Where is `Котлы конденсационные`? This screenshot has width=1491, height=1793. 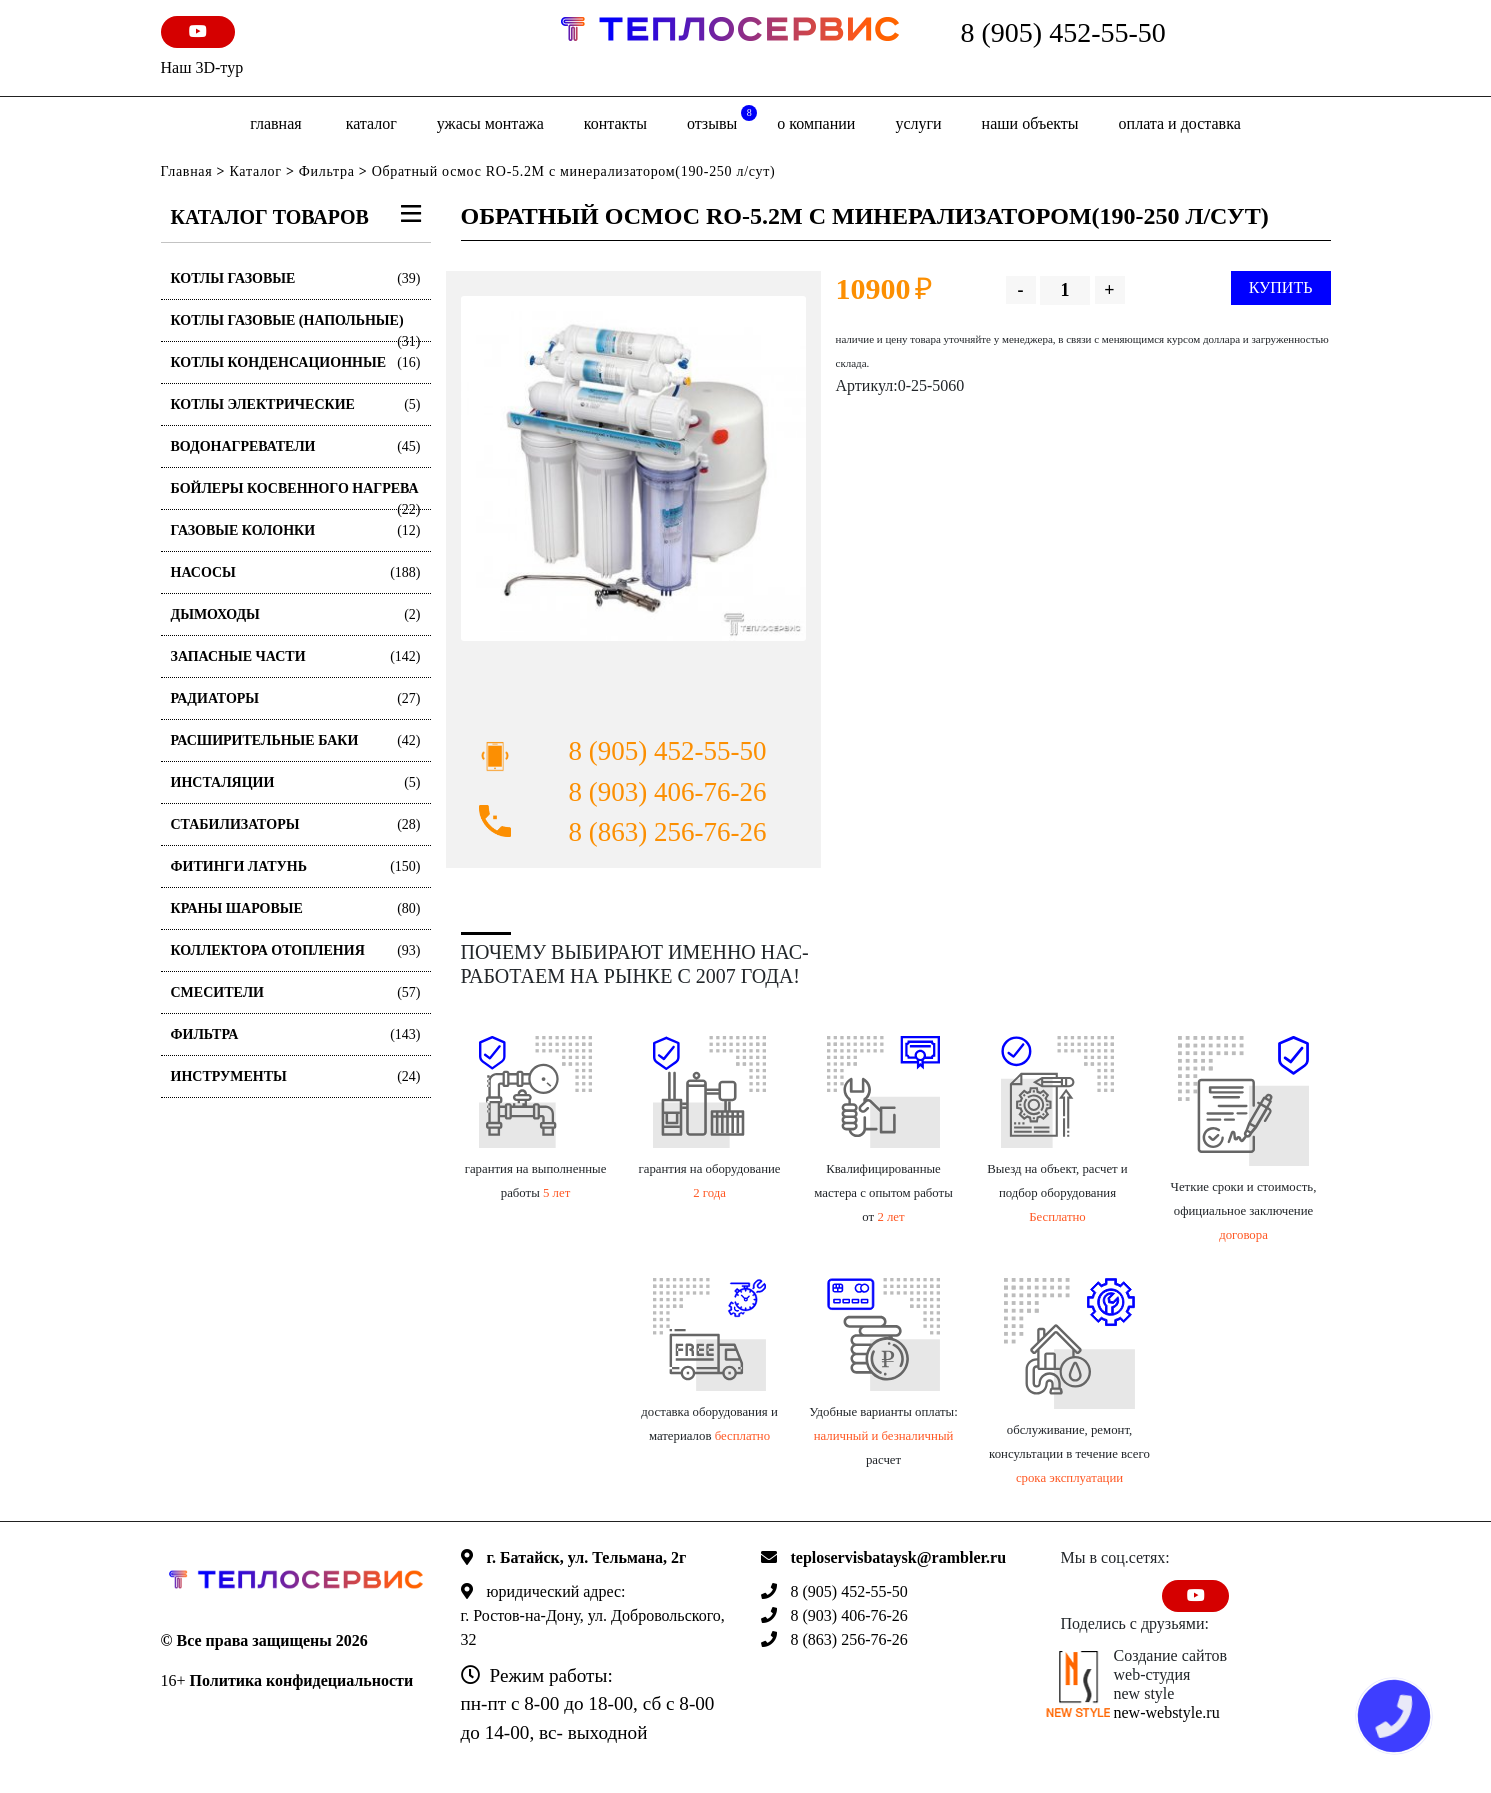
Котлы конденсационные is located at coordinates (296, 362).